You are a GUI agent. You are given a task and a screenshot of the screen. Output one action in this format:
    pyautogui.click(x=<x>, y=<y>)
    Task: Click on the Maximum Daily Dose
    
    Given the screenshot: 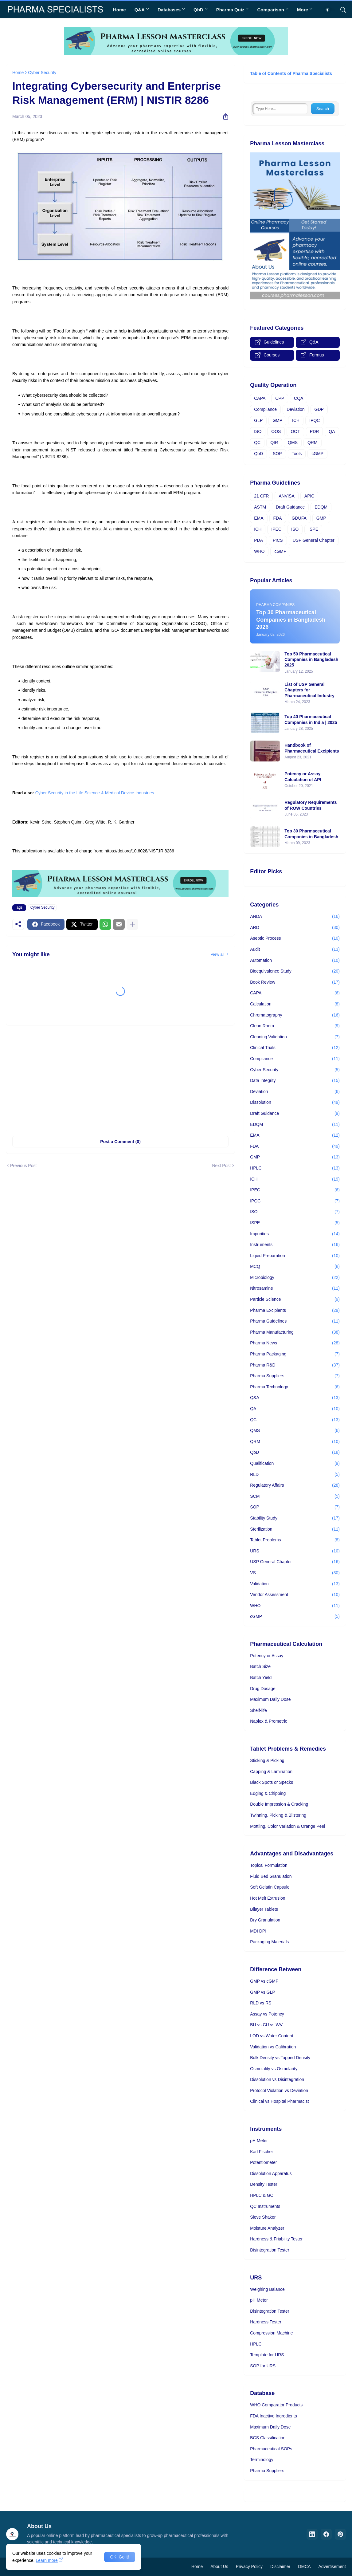 What is the action you would take?
    pyautogui.click(x=270, y=1699)
    